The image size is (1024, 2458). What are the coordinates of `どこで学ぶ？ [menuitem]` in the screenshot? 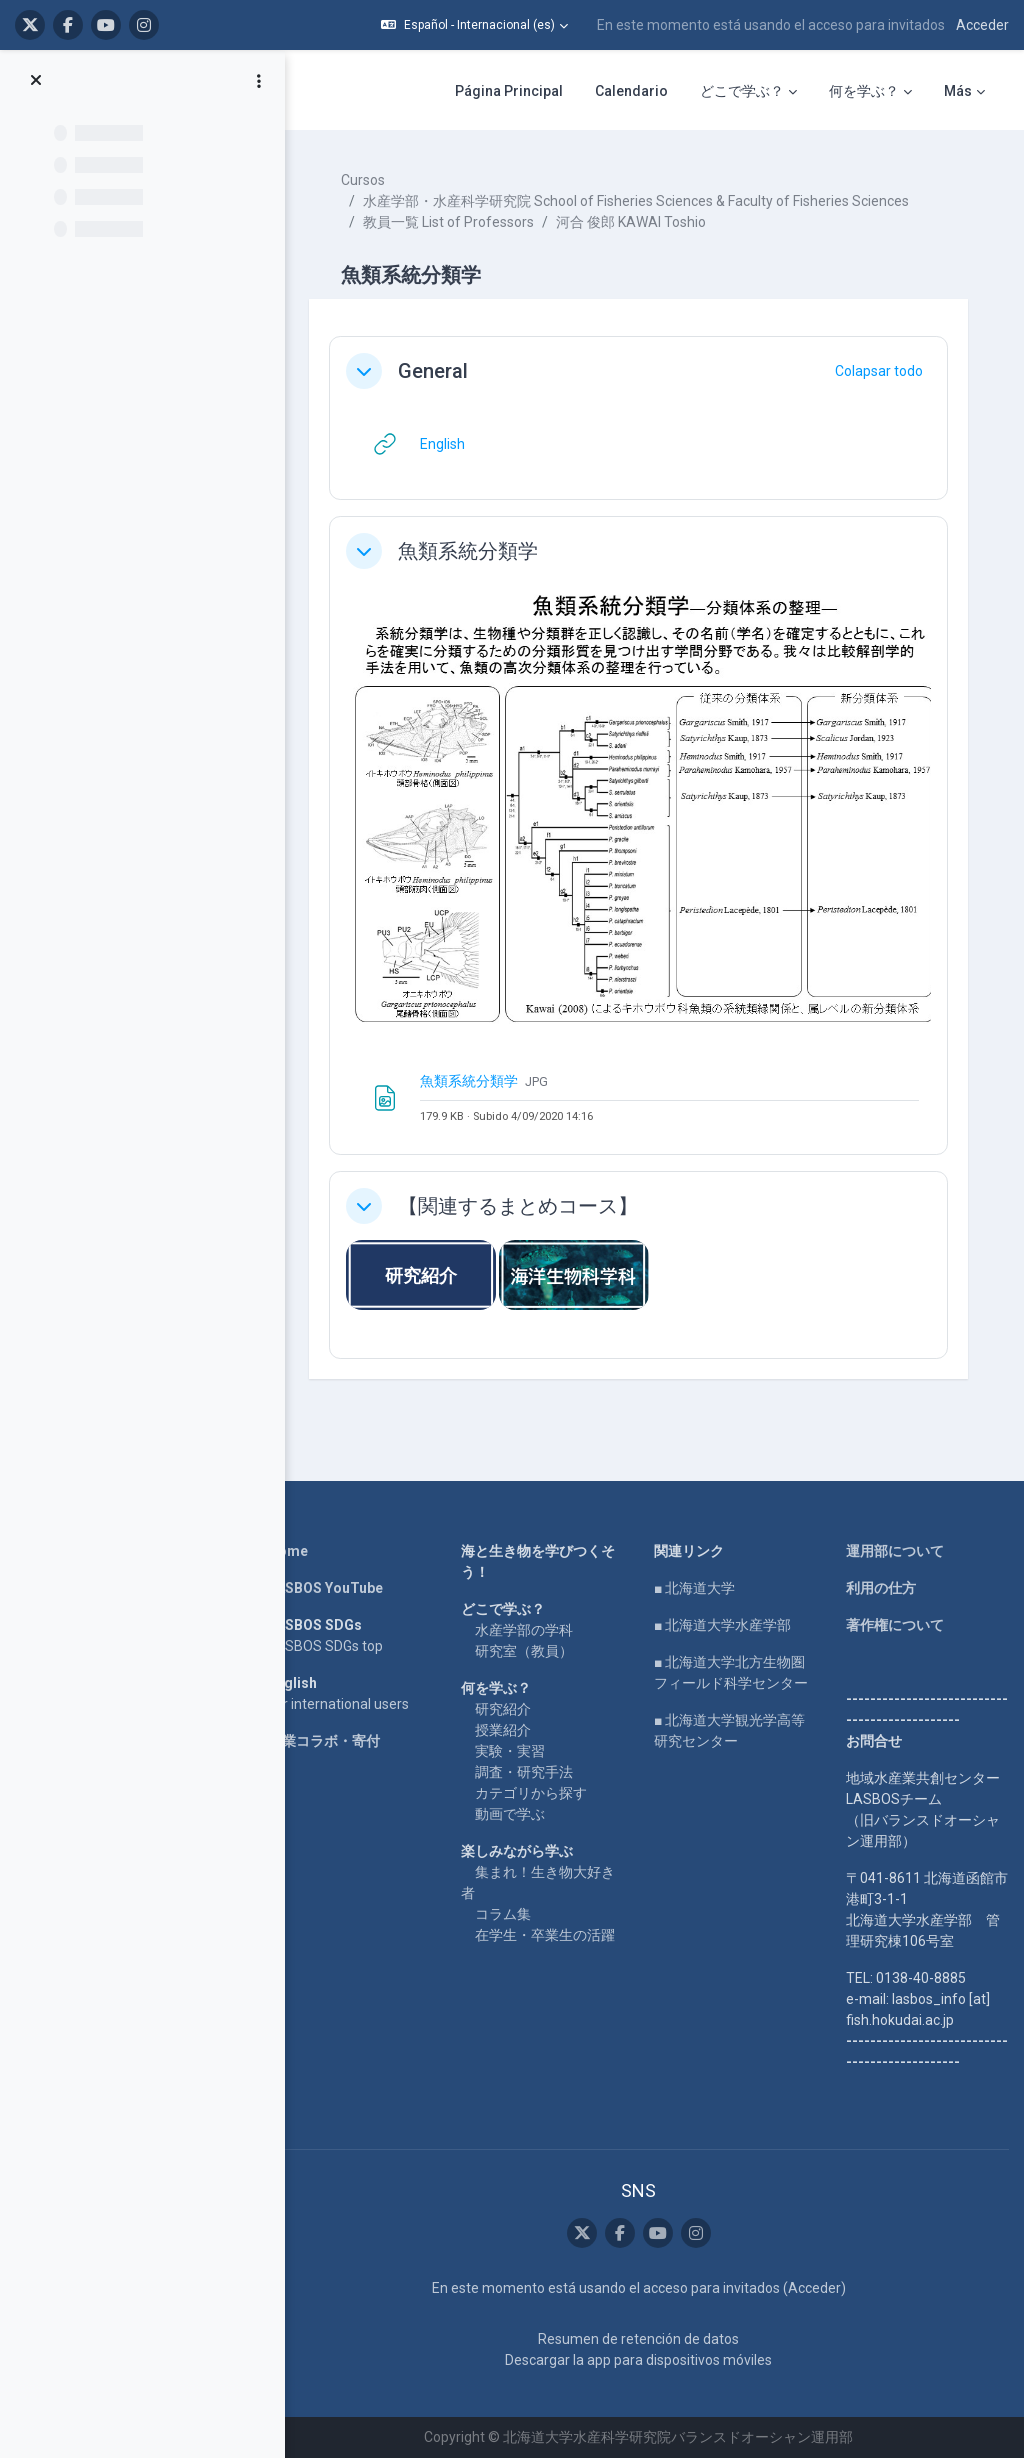 It's located at (742, 91).